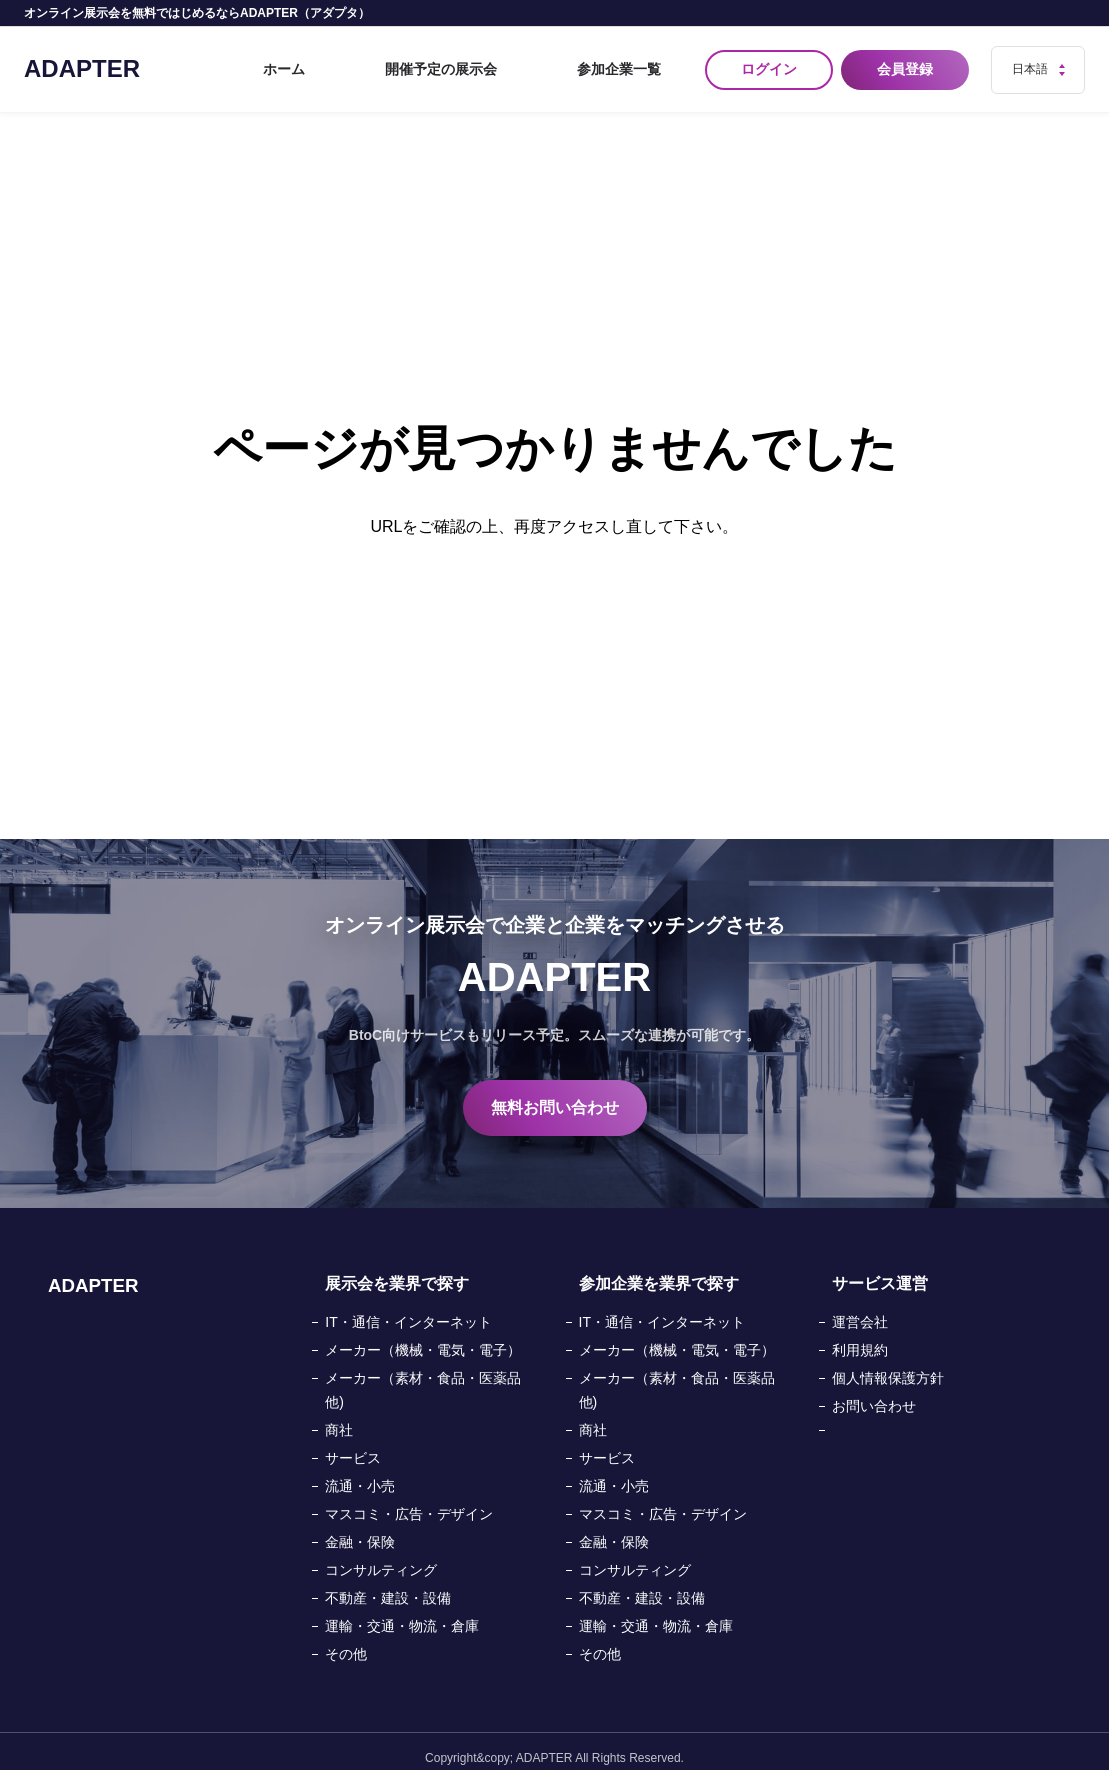  Describe the element at coordinates (339, 1417) in the screenshot. I see `商社` at that location.